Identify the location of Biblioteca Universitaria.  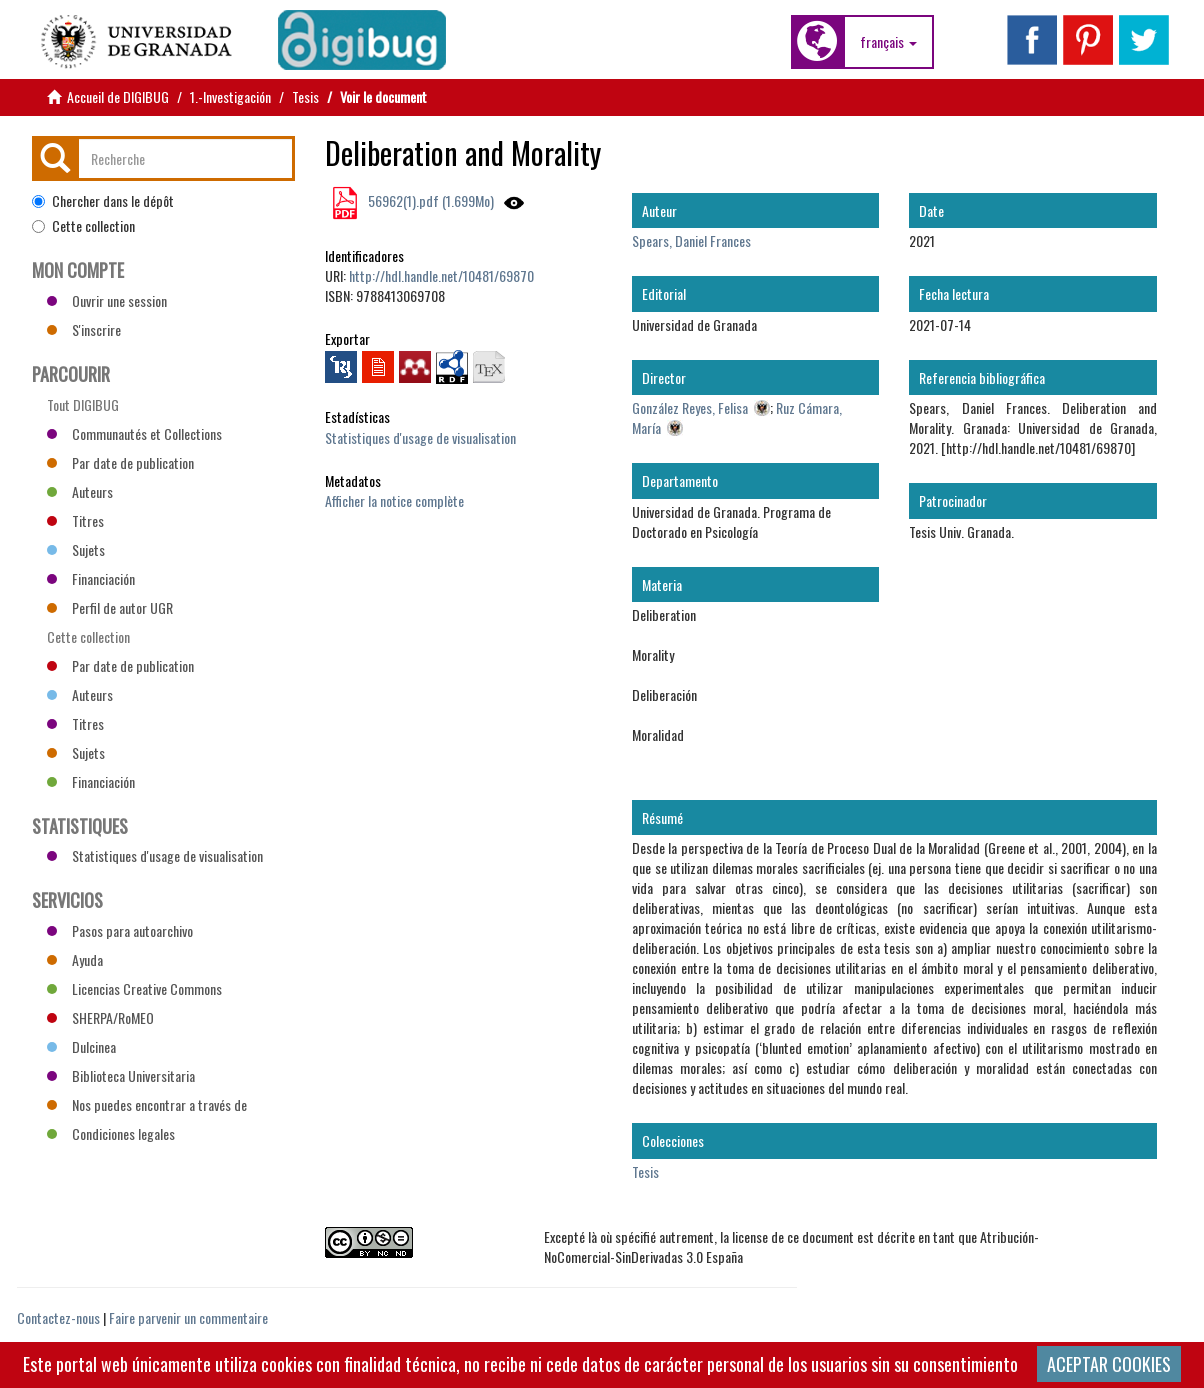
(121, 1075).